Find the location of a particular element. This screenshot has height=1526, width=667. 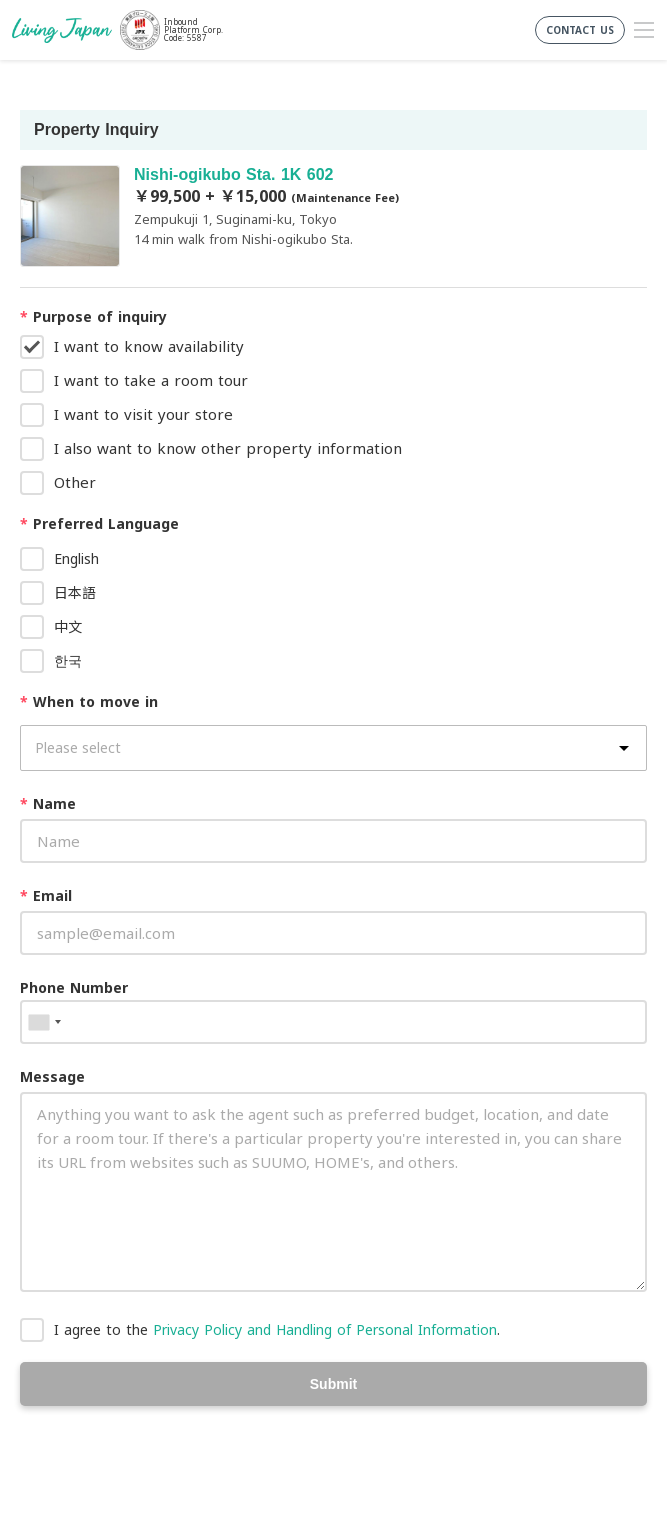

Privacy Policy and Handling of Personal Information is located at coordinates (325, 1329).